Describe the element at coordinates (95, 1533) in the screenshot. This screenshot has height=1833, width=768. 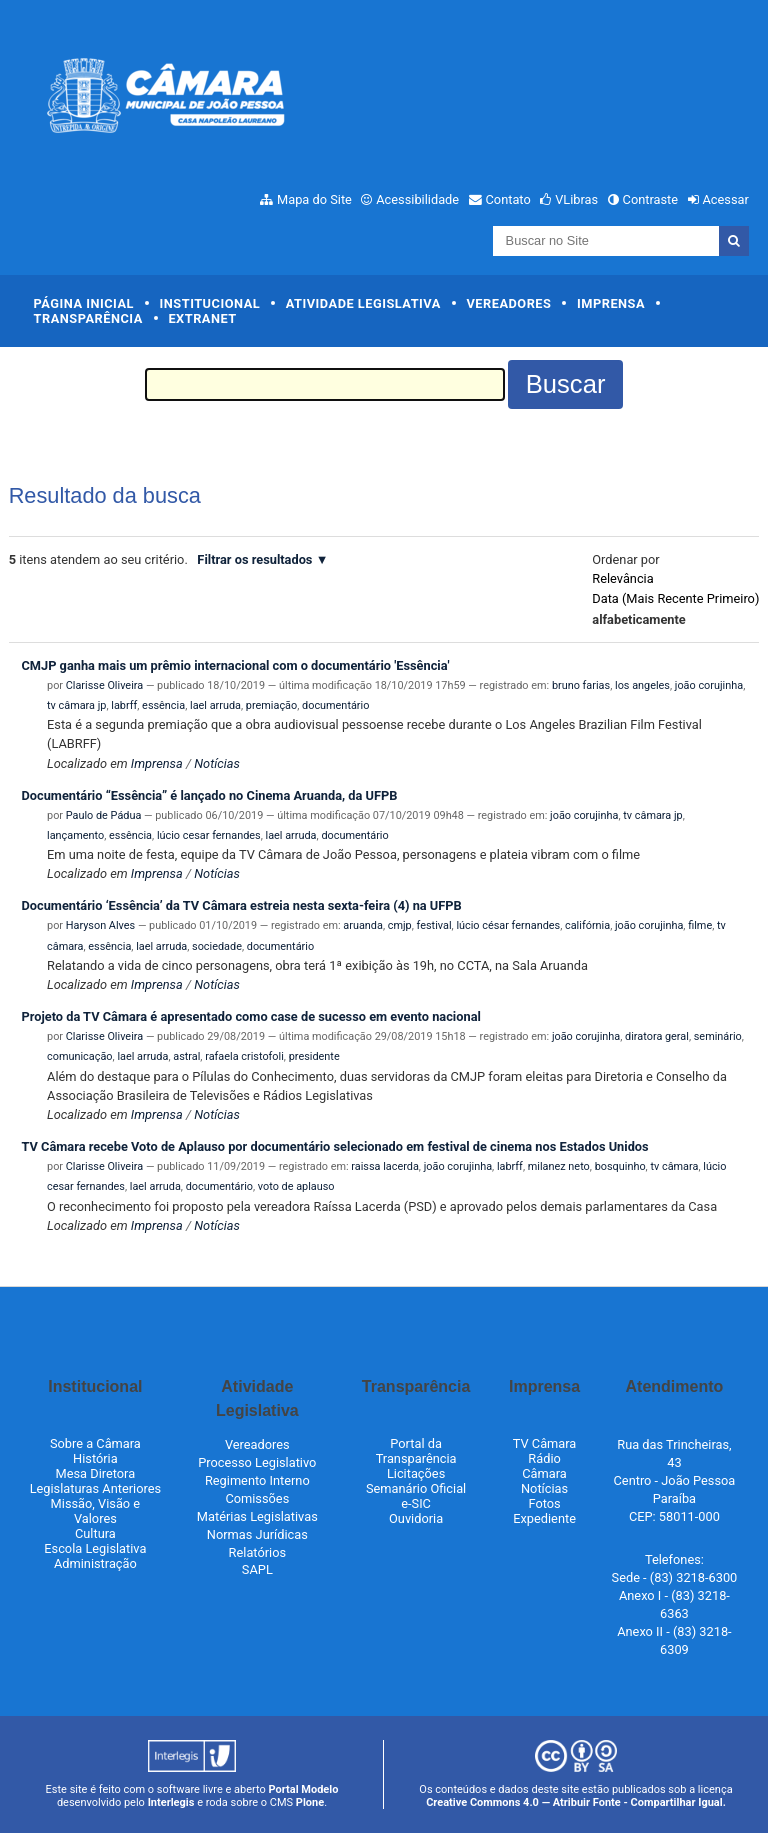
I see `Cultura` at that location.